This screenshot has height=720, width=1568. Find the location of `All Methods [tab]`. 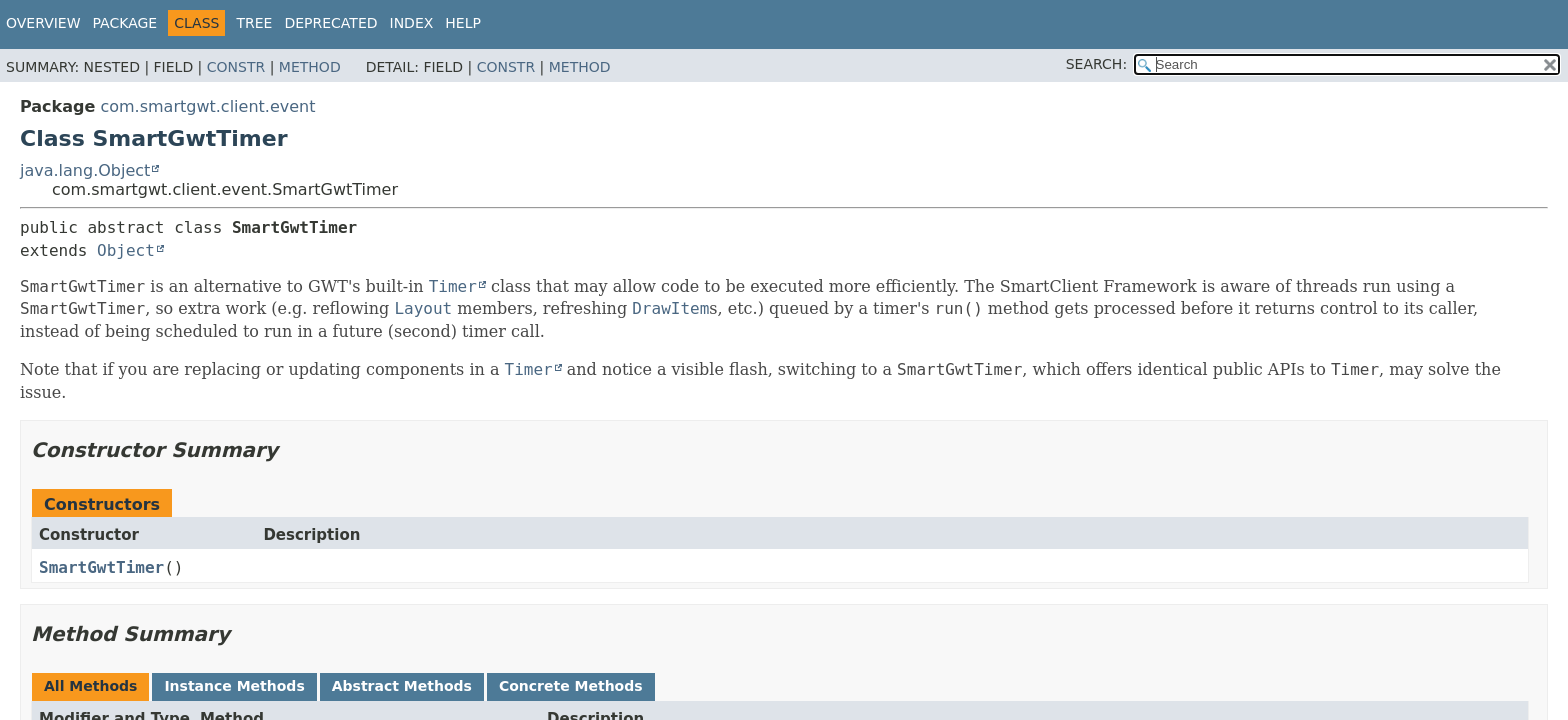

All Methods [tab] is located at coordinates (90, 686).